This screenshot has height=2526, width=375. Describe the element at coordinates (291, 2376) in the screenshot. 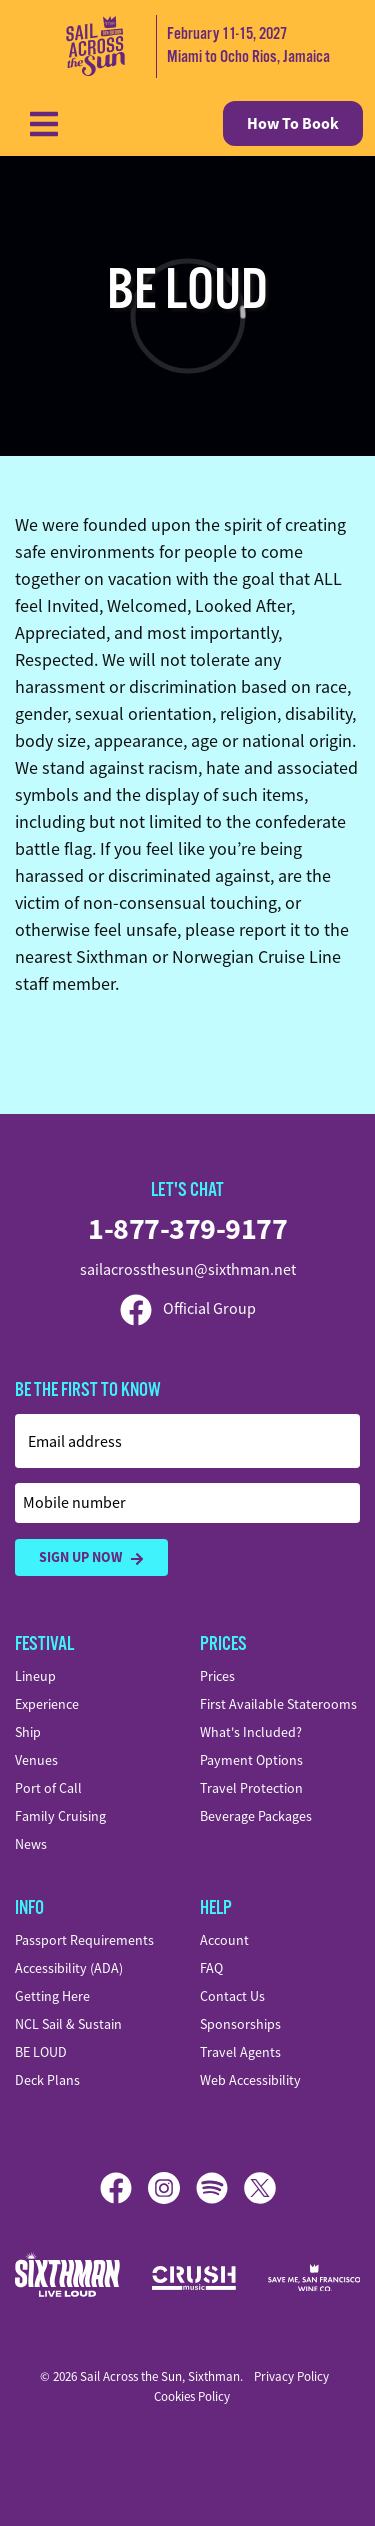

I see `Privacy Policy` at that location.